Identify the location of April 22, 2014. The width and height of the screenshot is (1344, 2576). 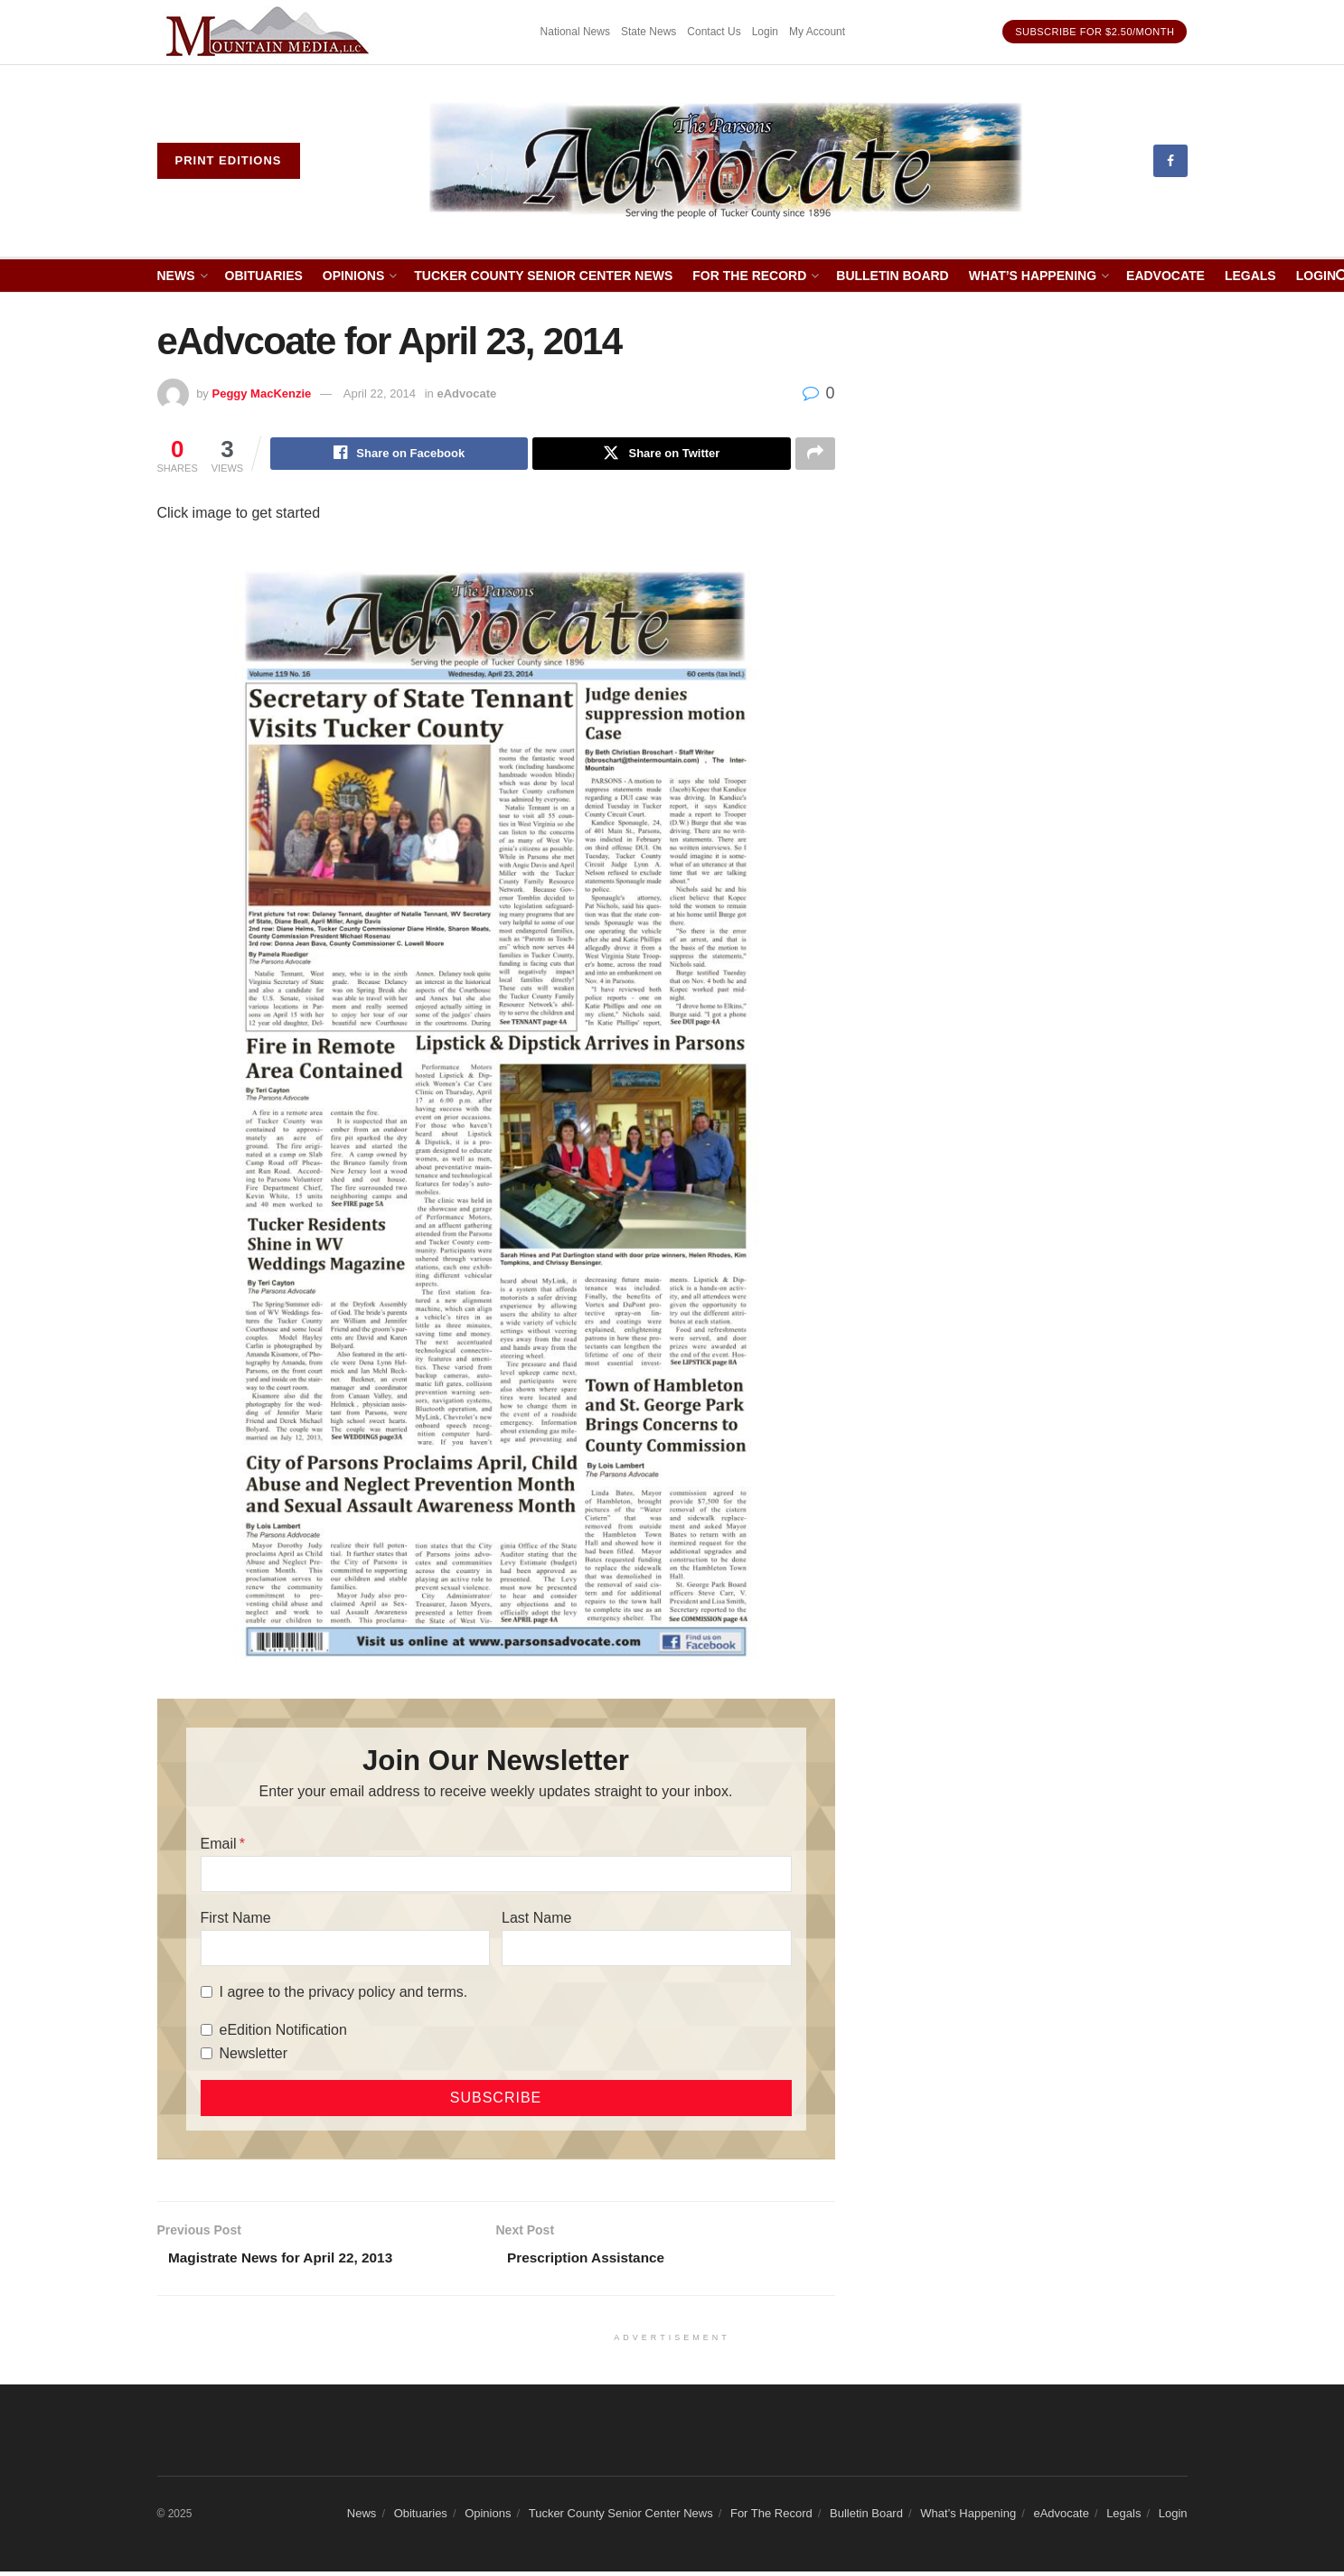
(379, 393).